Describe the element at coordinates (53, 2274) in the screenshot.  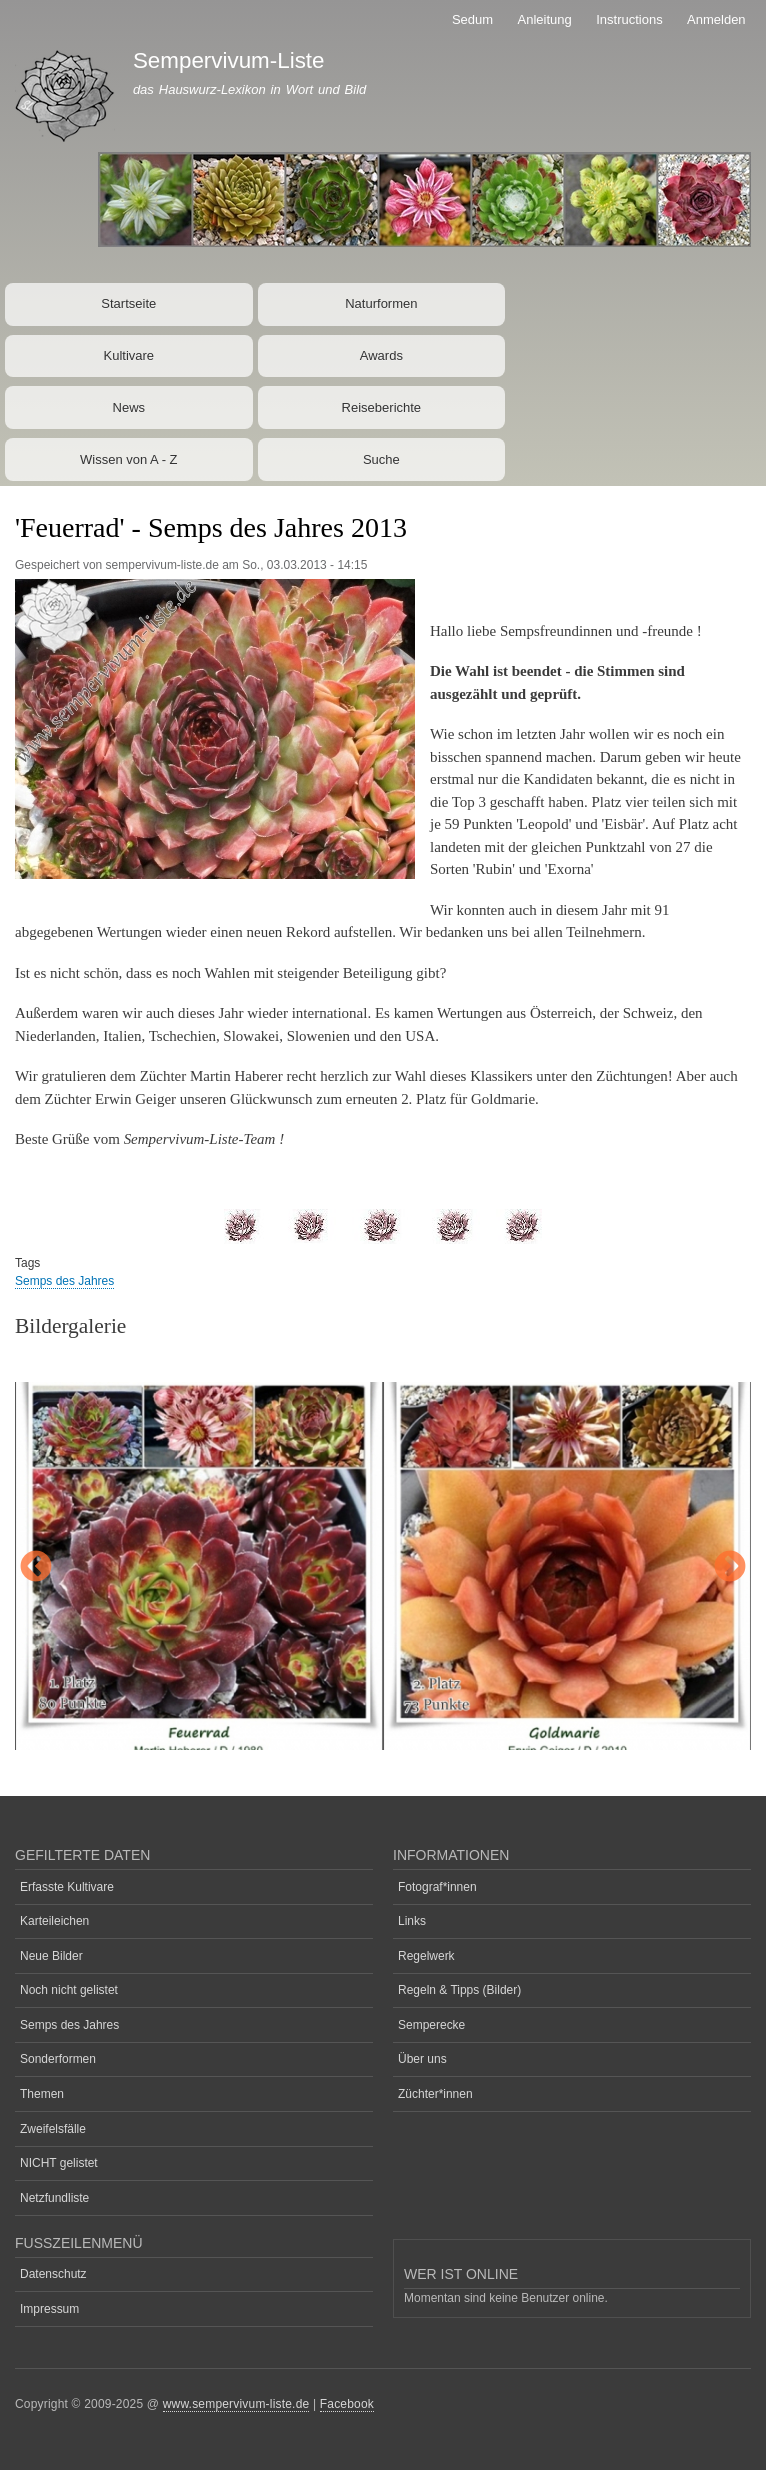
I see `Datenschutz` at that location.